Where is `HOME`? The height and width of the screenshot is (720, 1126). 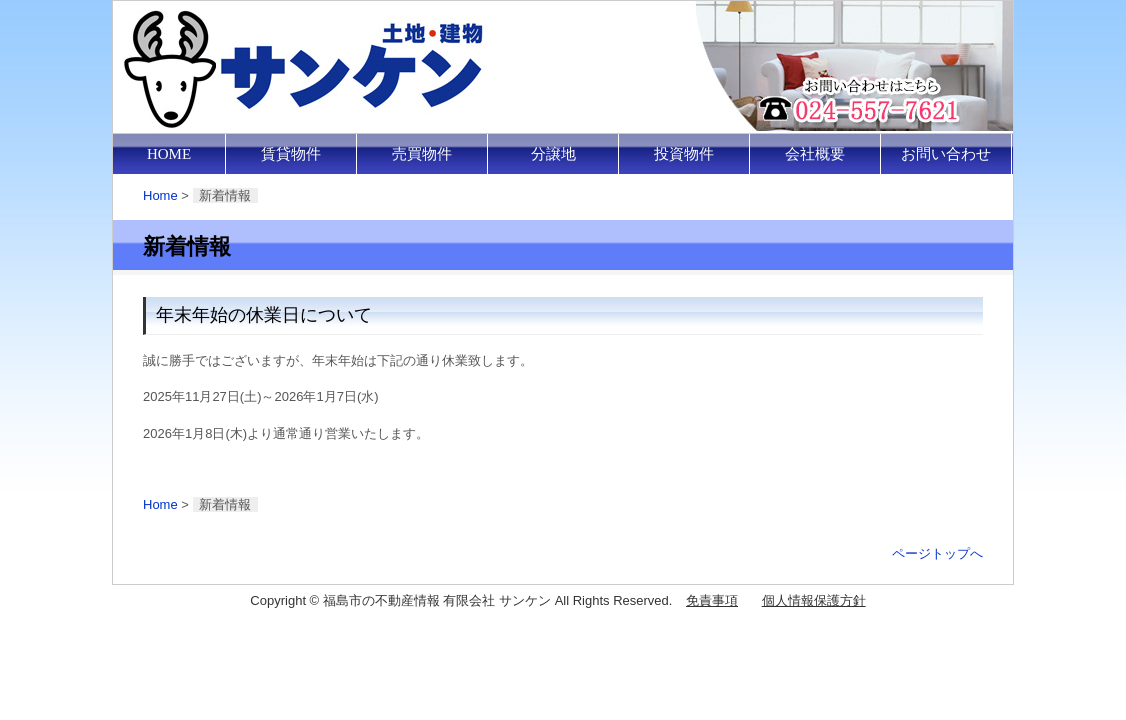
HOME is located at coordinates (169, 154).